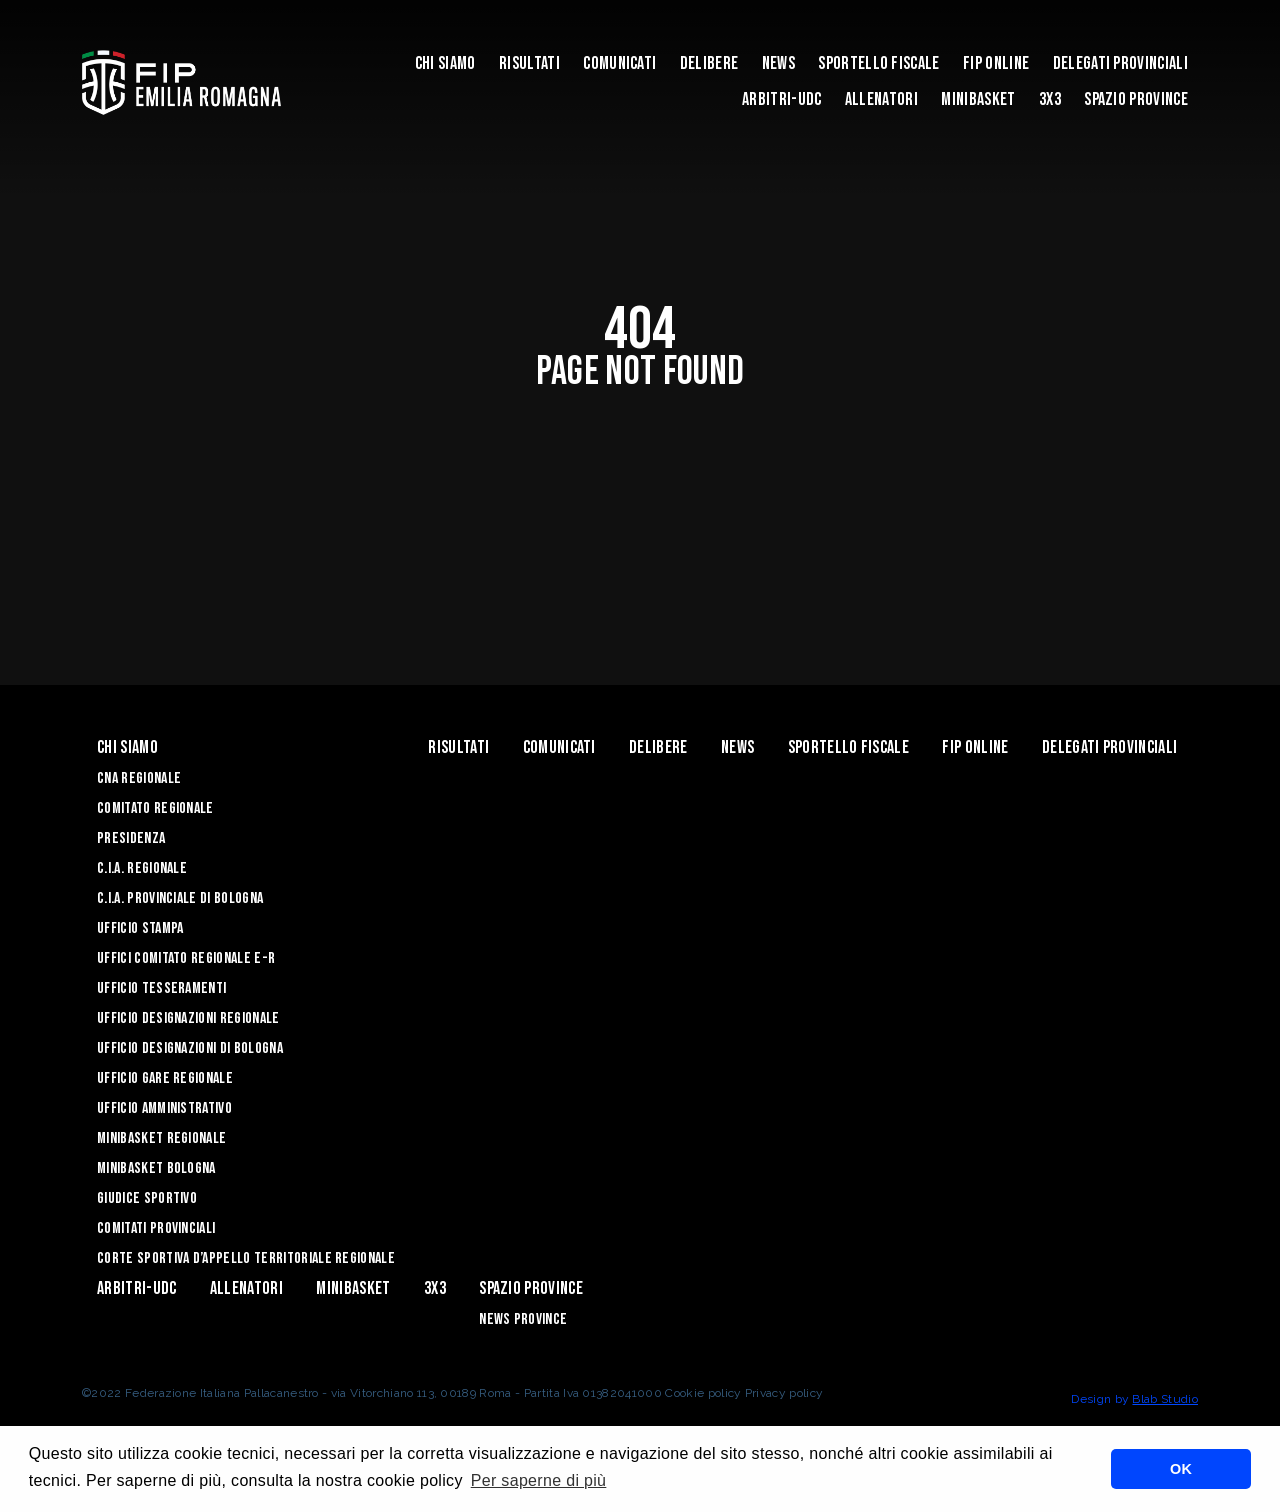 This screenshot has height=1512, width=1280. Describe the element at coordinates (164, 1108) in the screenshot. I see `Ufficio Amministrativo` at that location.